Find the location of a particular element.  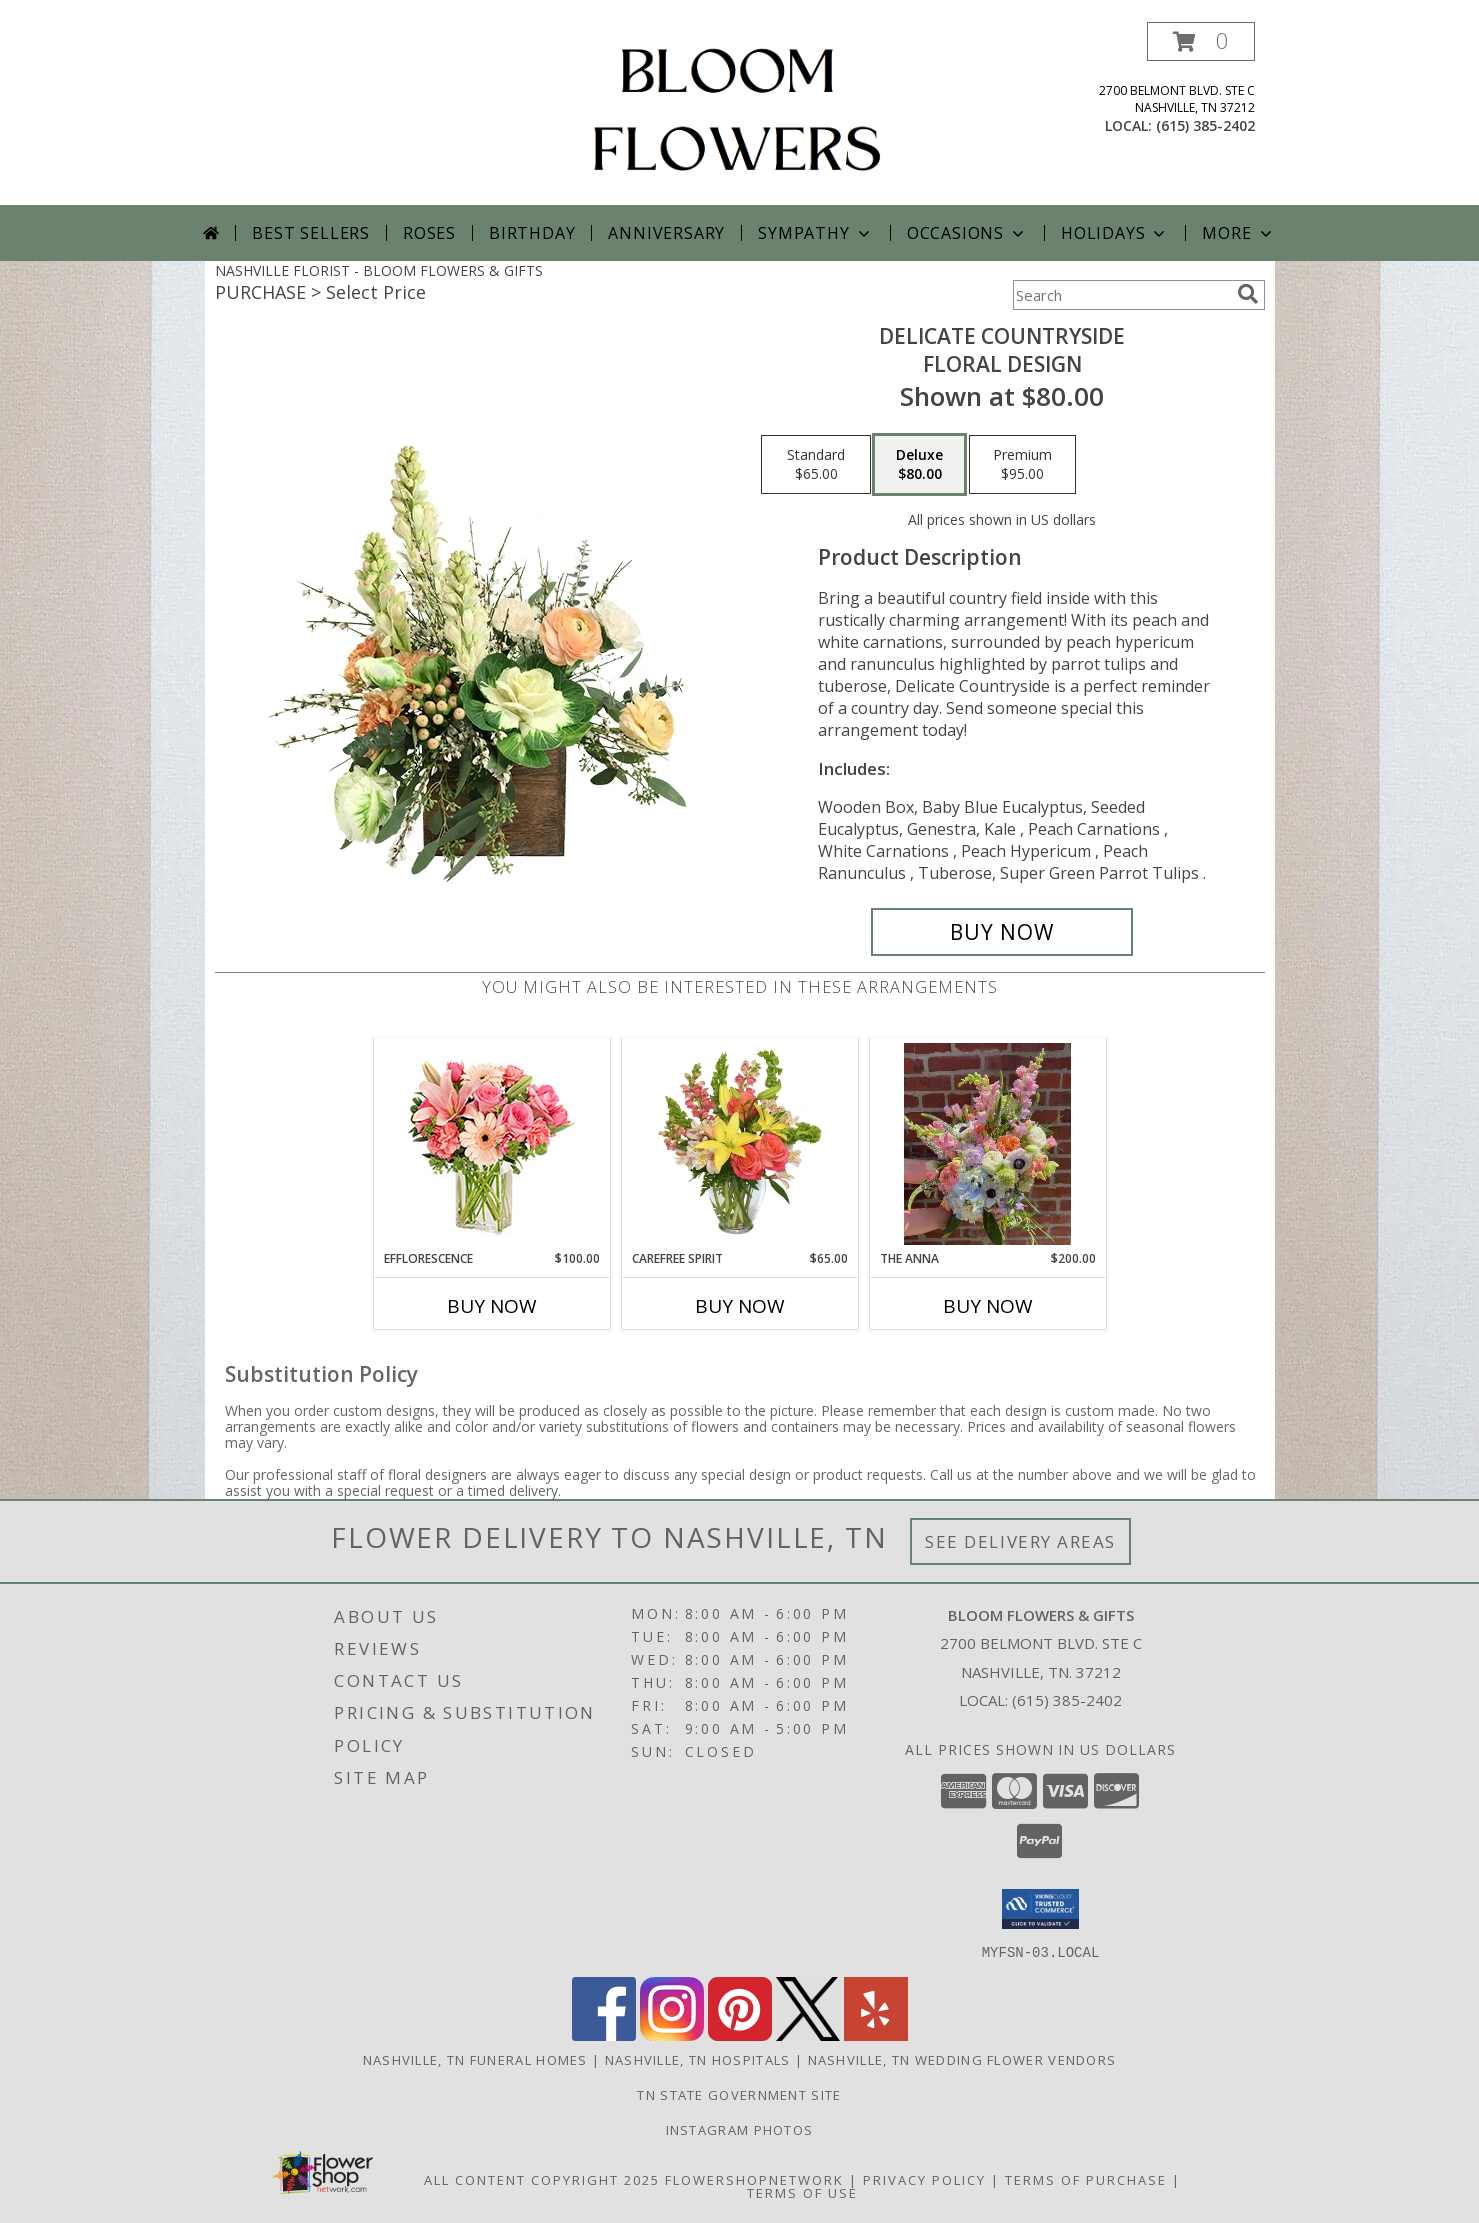

[Select pricing $80.00 for deluxe Floral Design] is located at coordinates (919, 465).